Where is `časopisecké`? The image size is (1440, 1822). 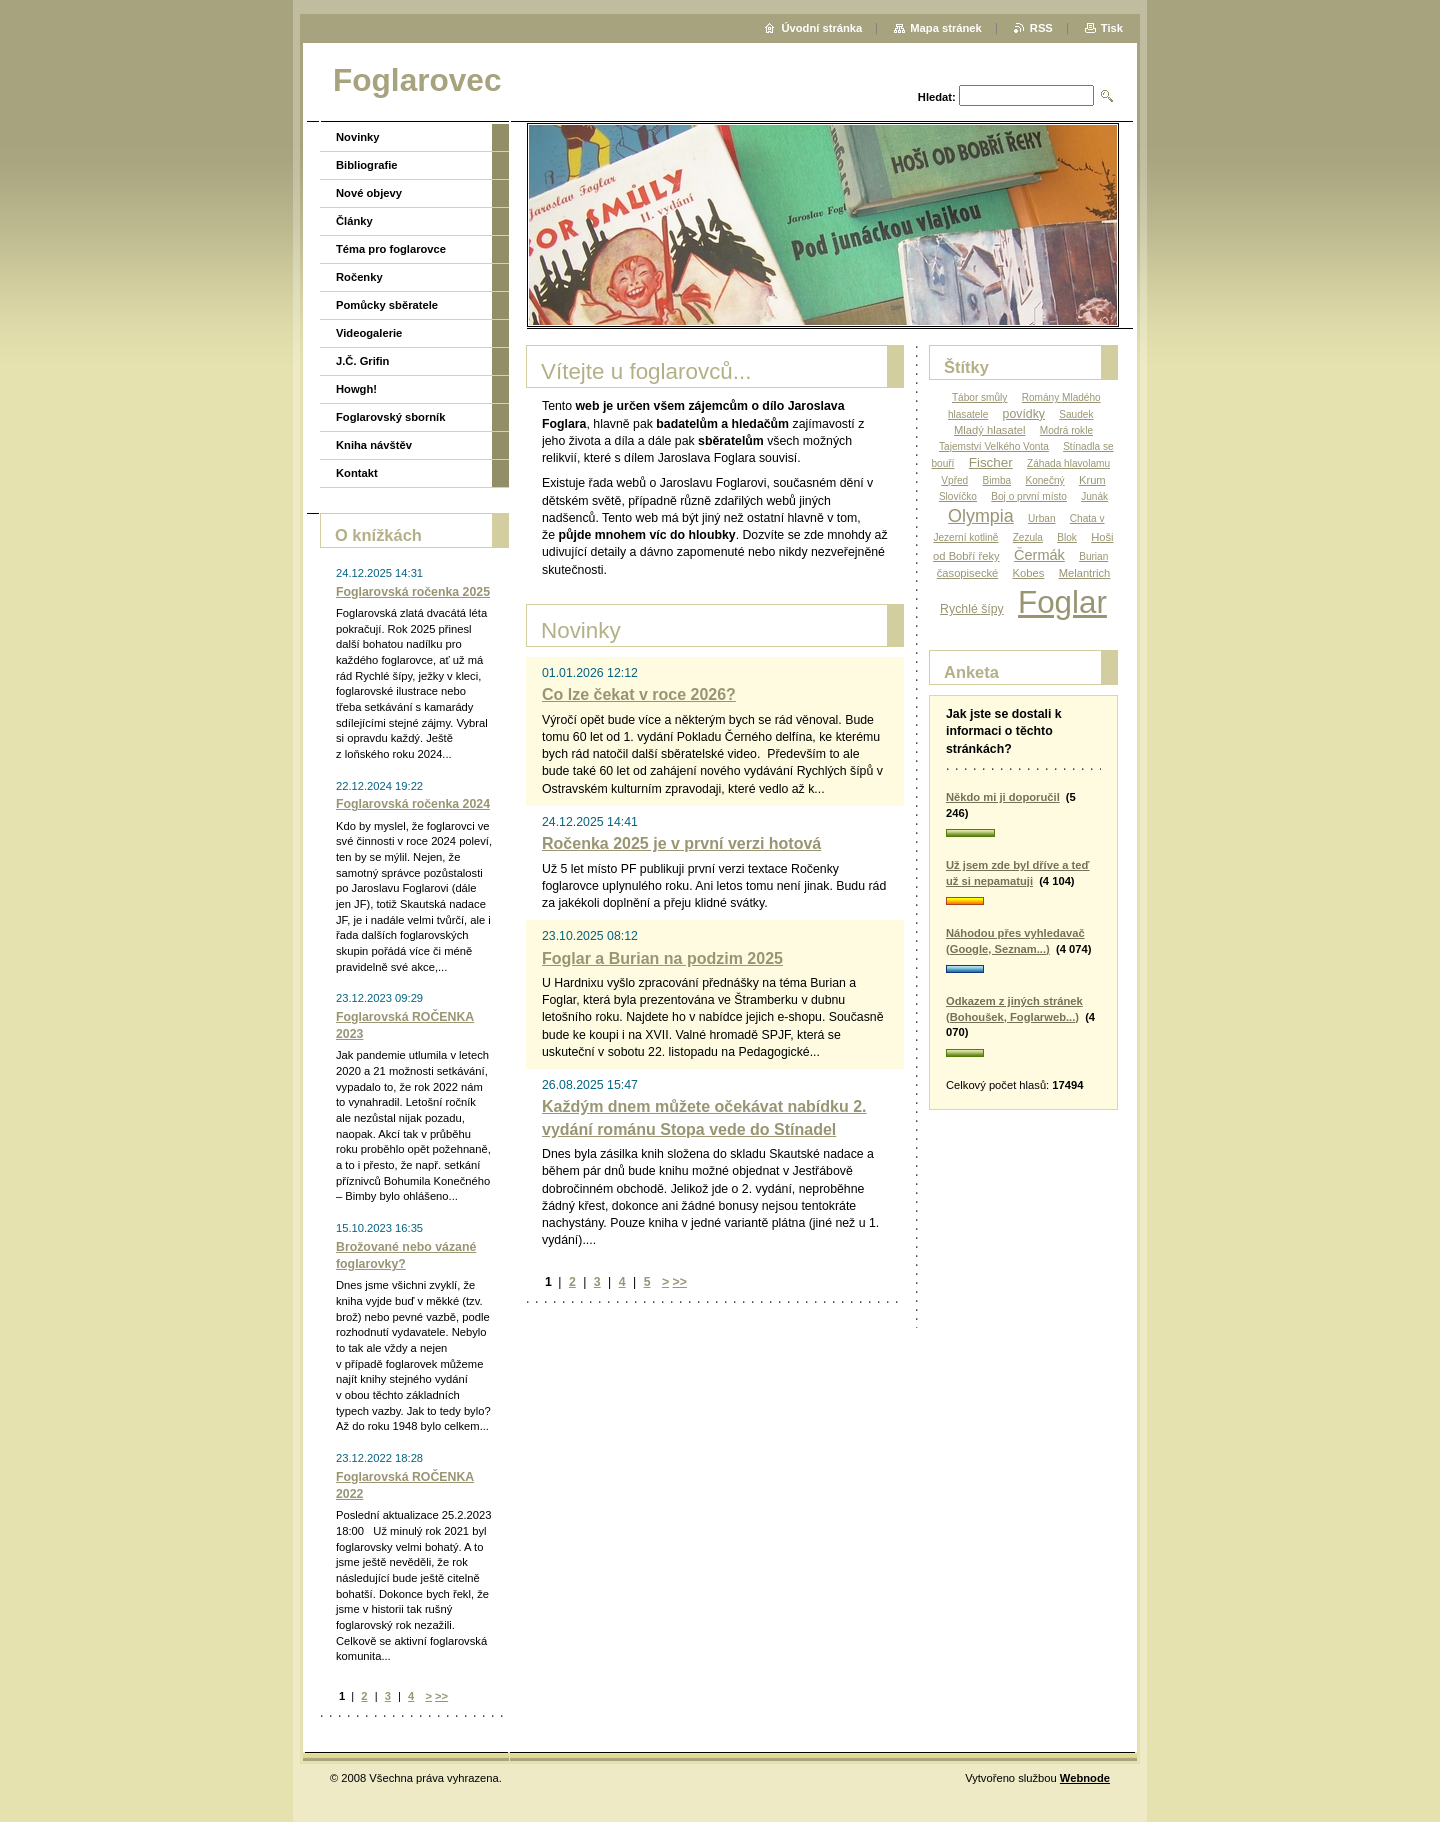
časopisecké is located at coordinates (968, 573).